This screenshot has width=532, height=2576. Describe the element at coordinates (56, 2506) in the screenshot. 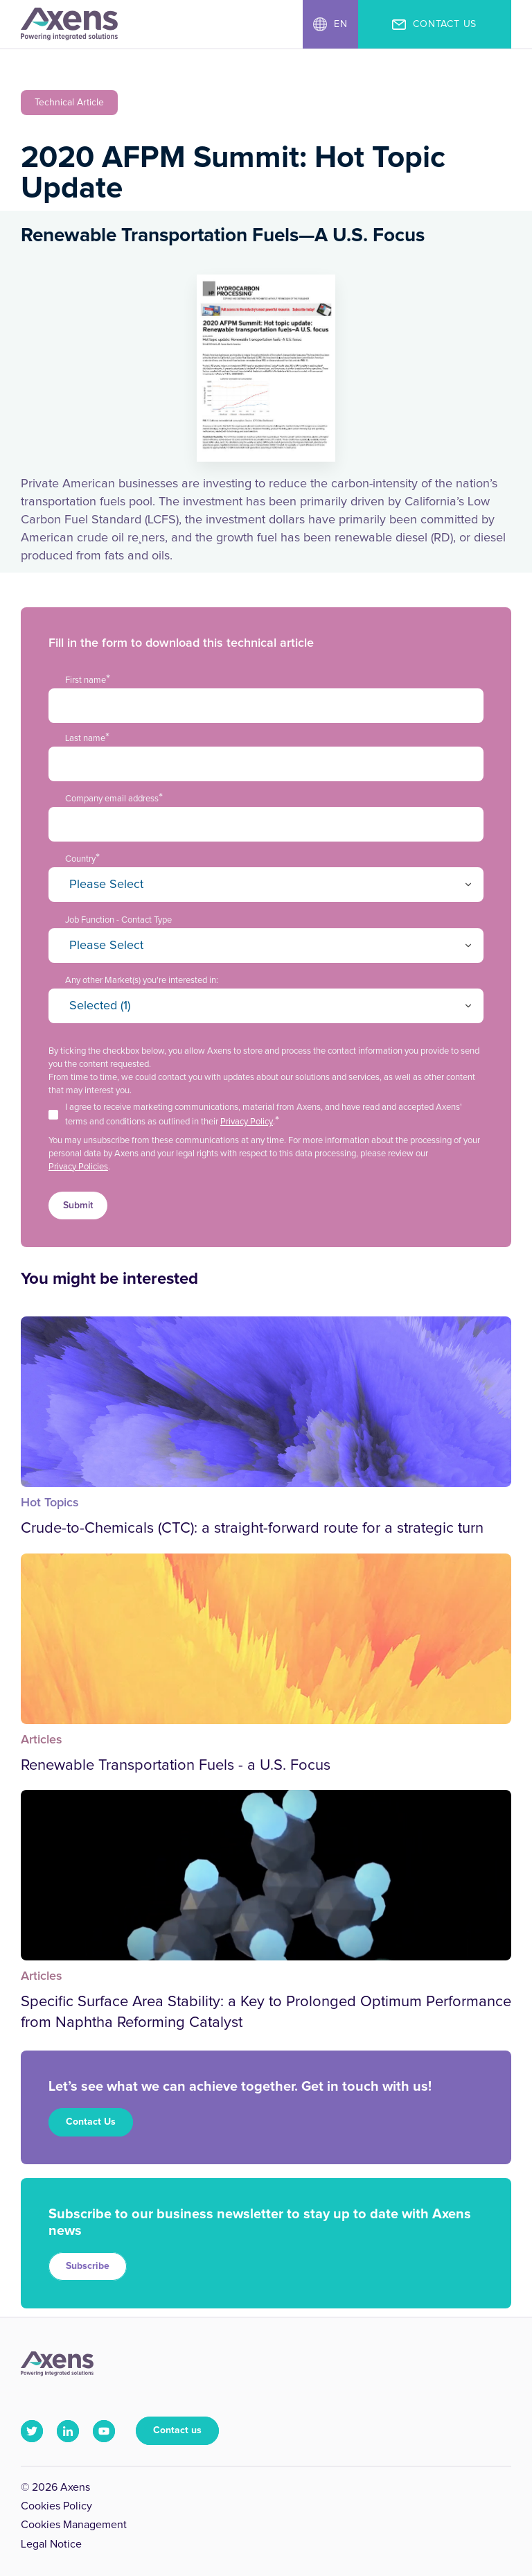

I see `Cookies Policy` at that location.